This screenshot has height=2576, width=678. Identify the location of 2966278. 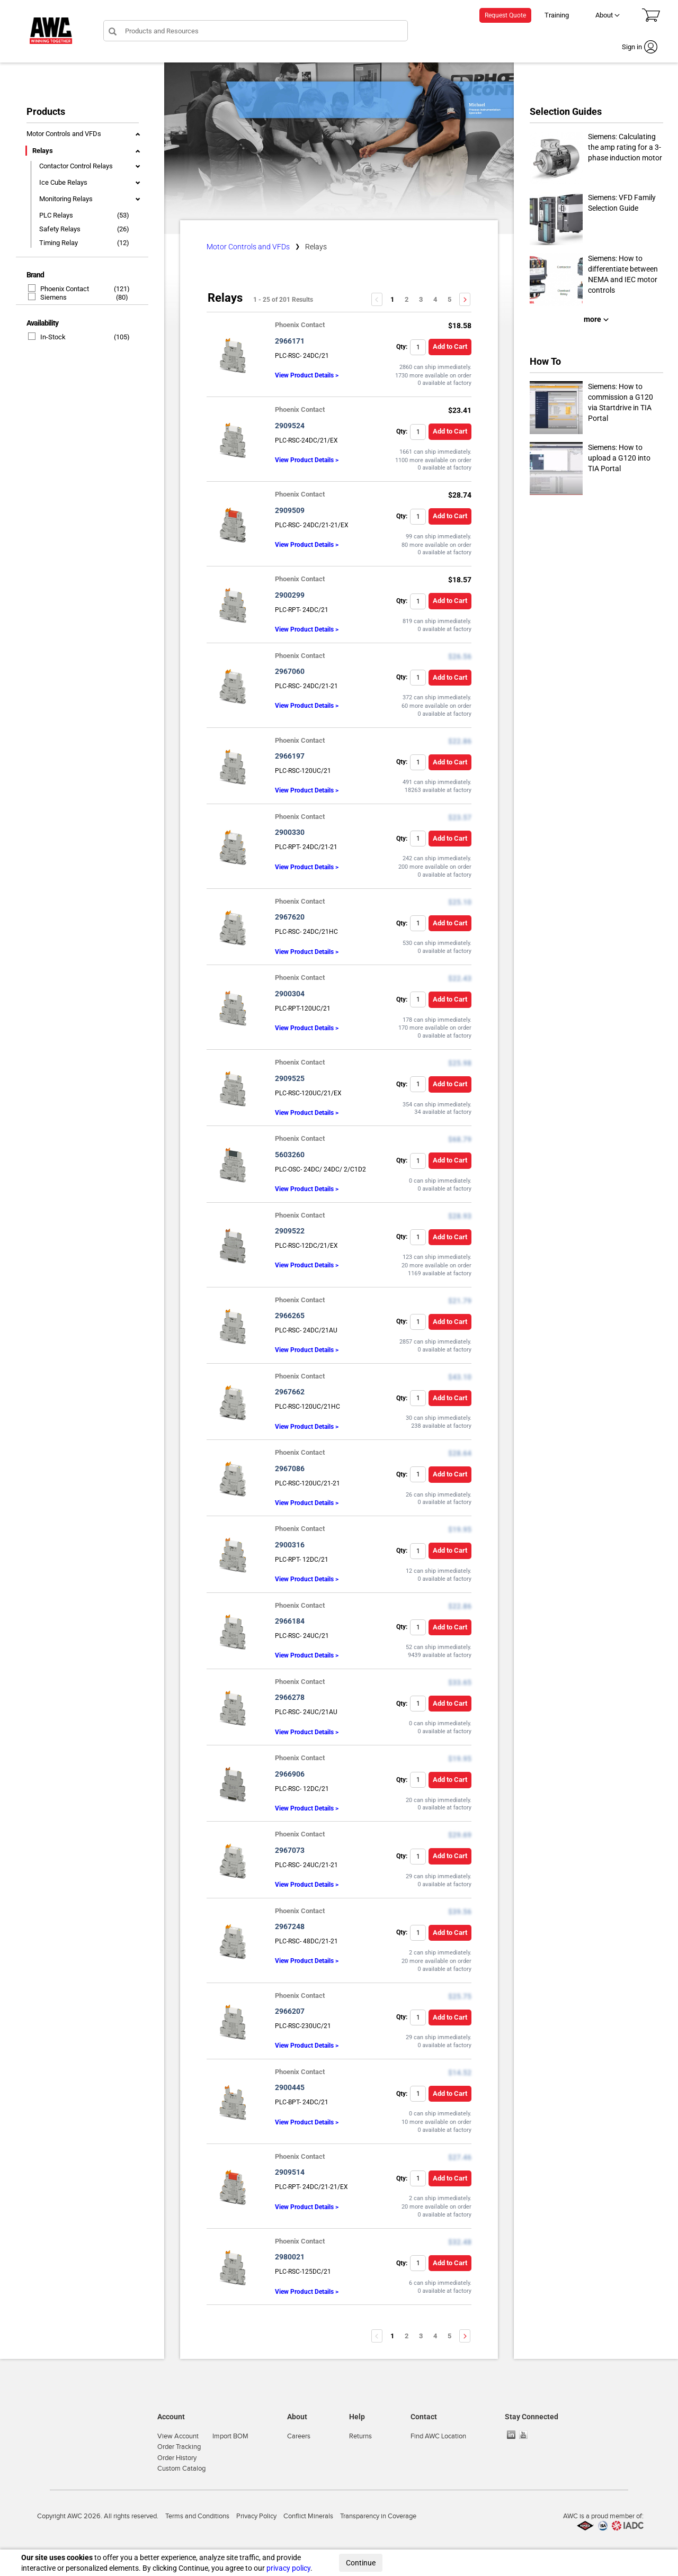
(290, 1697).